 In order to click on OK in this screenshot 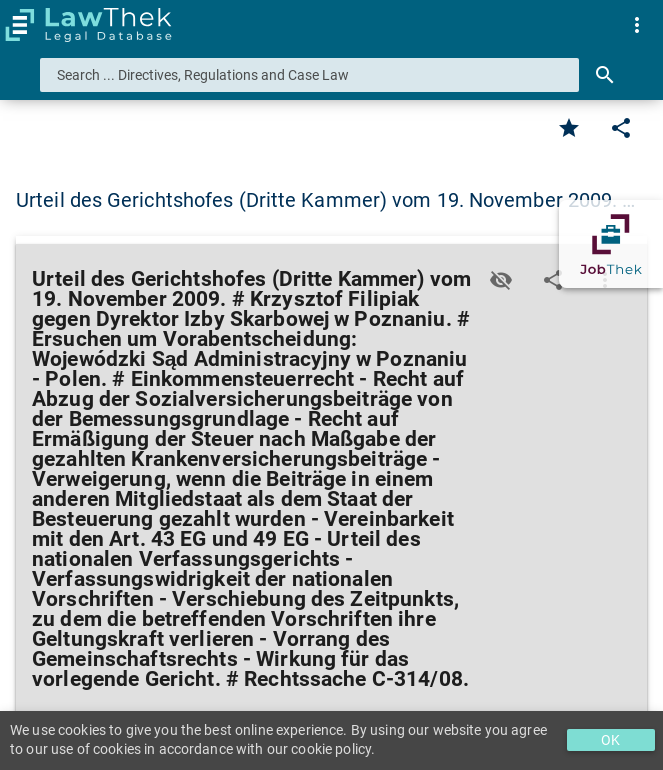, I will do `click(610, 740)`.